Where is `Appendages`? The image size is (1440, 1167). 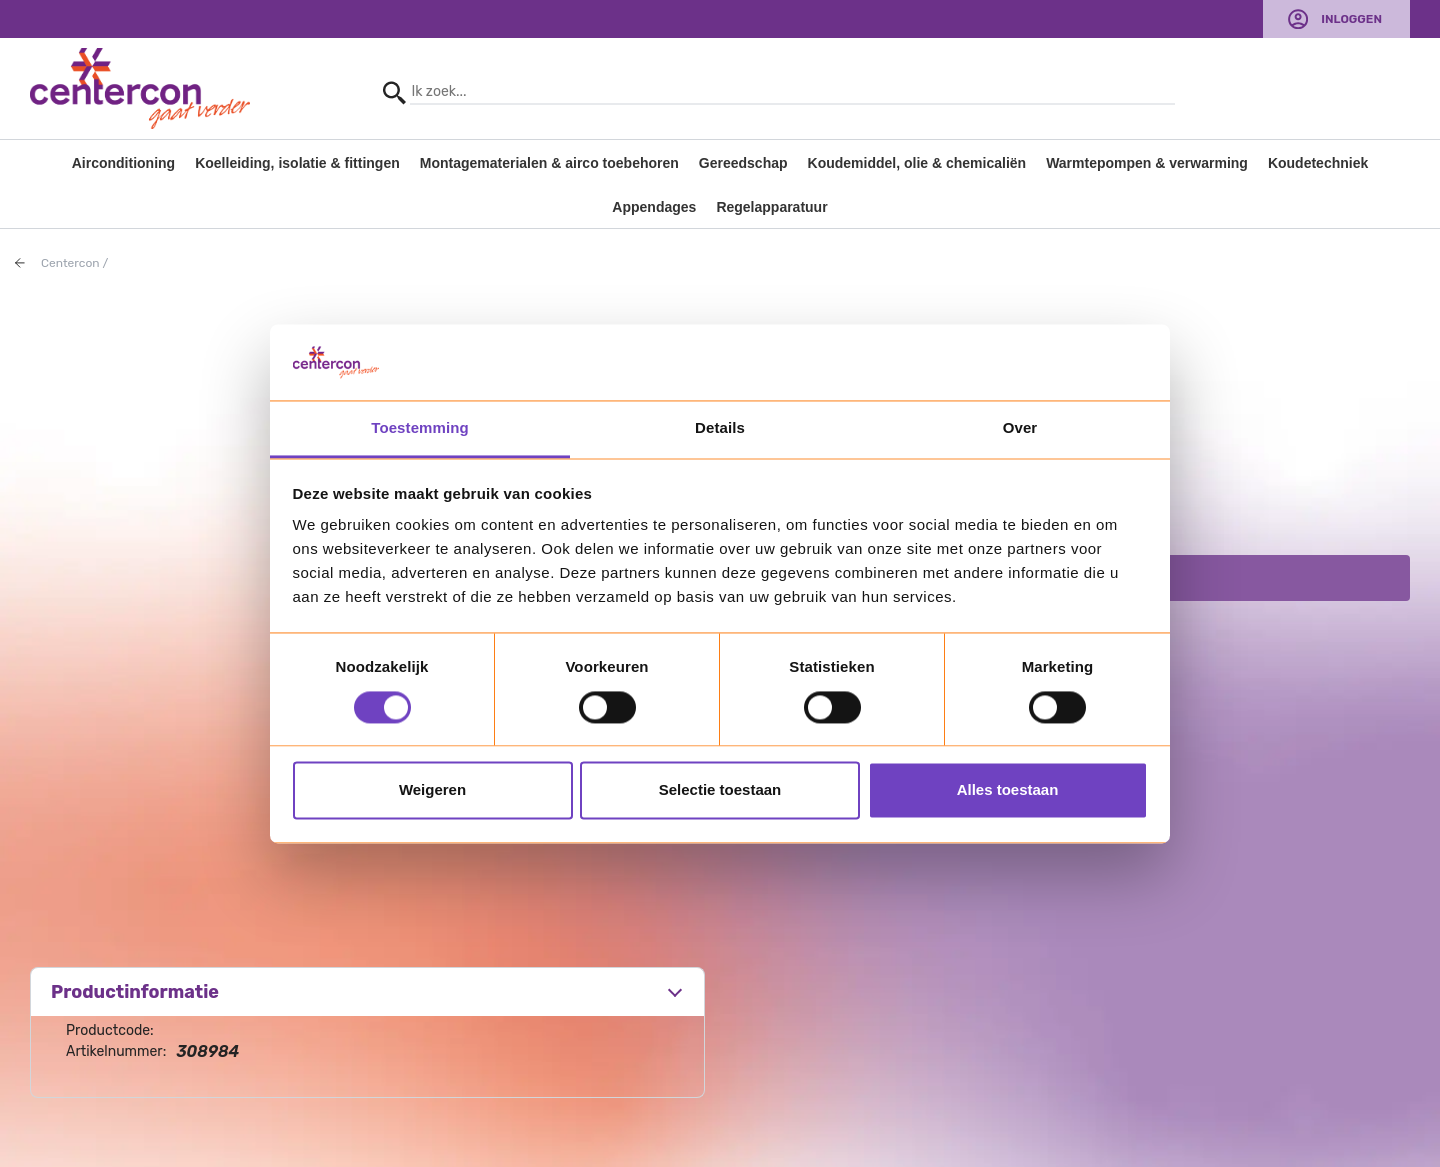 Appendages is located at coordinates (654, 207).